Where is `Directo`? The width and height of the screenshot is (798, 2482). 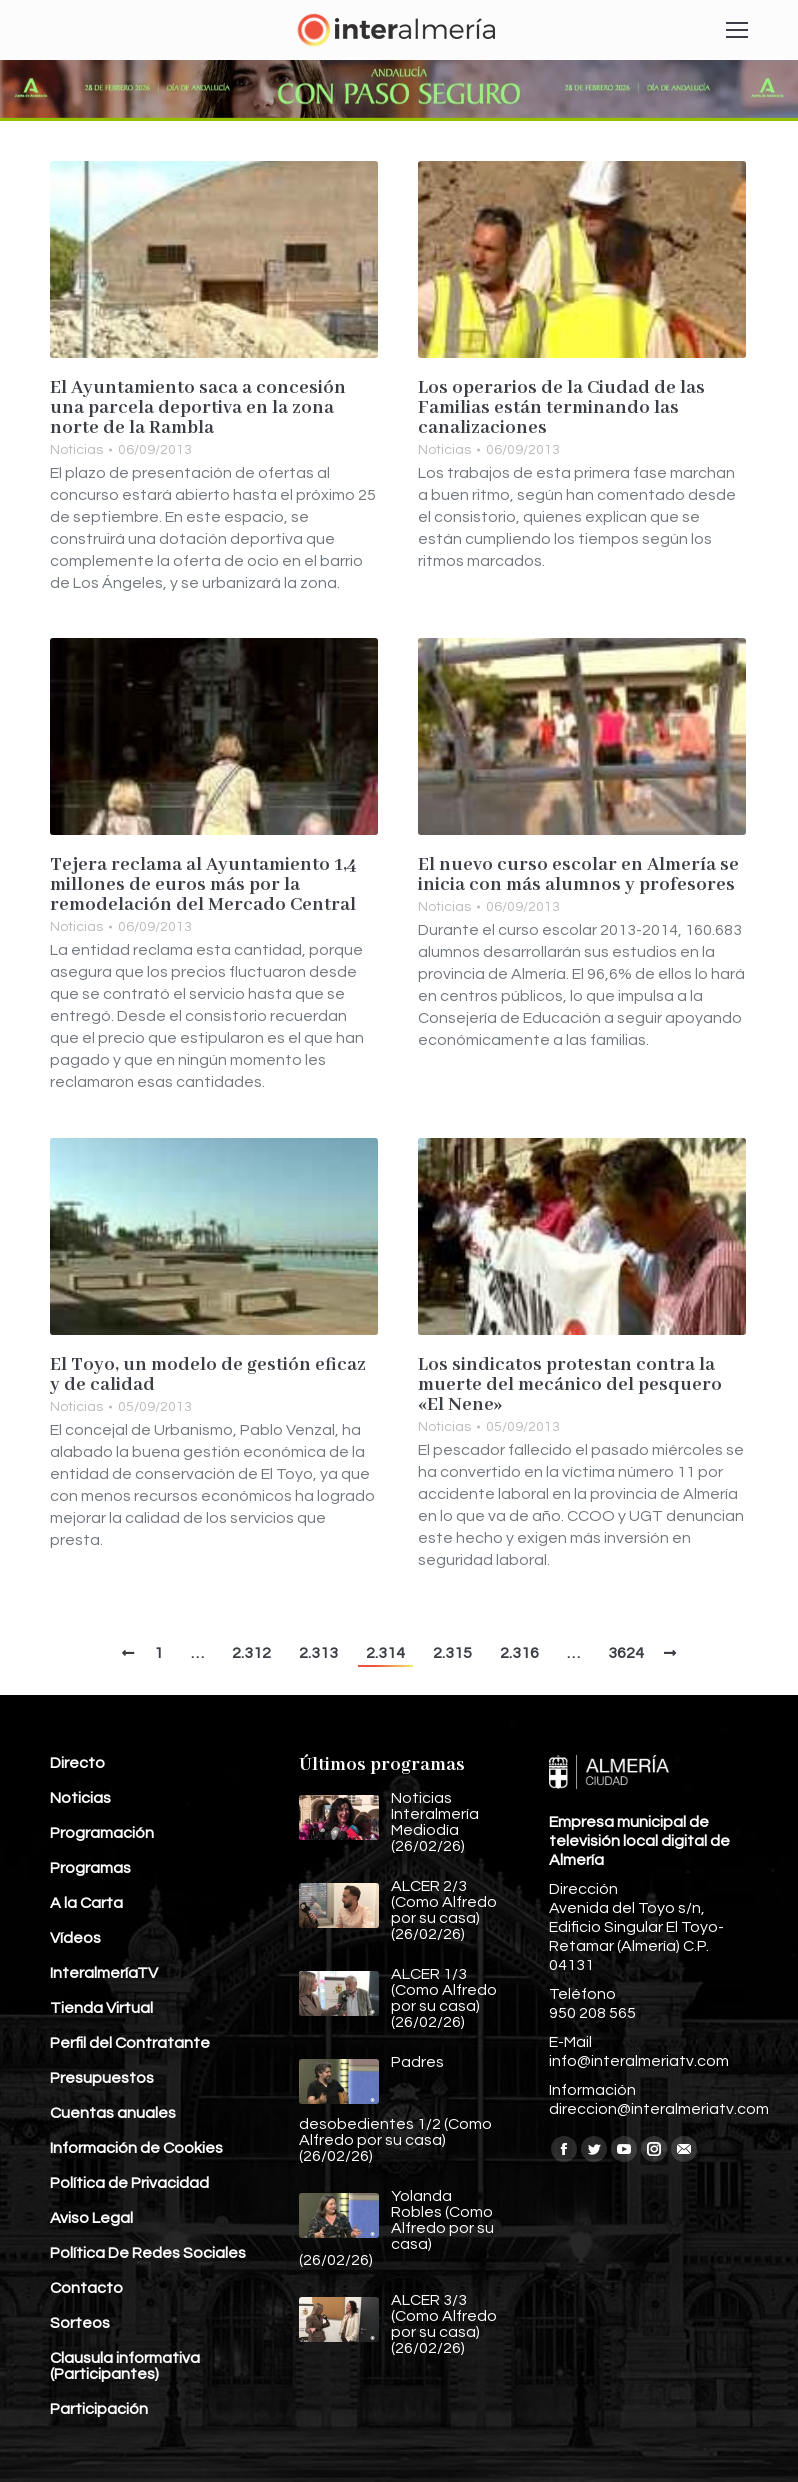 Directo is located at coordinates (77, 1763).